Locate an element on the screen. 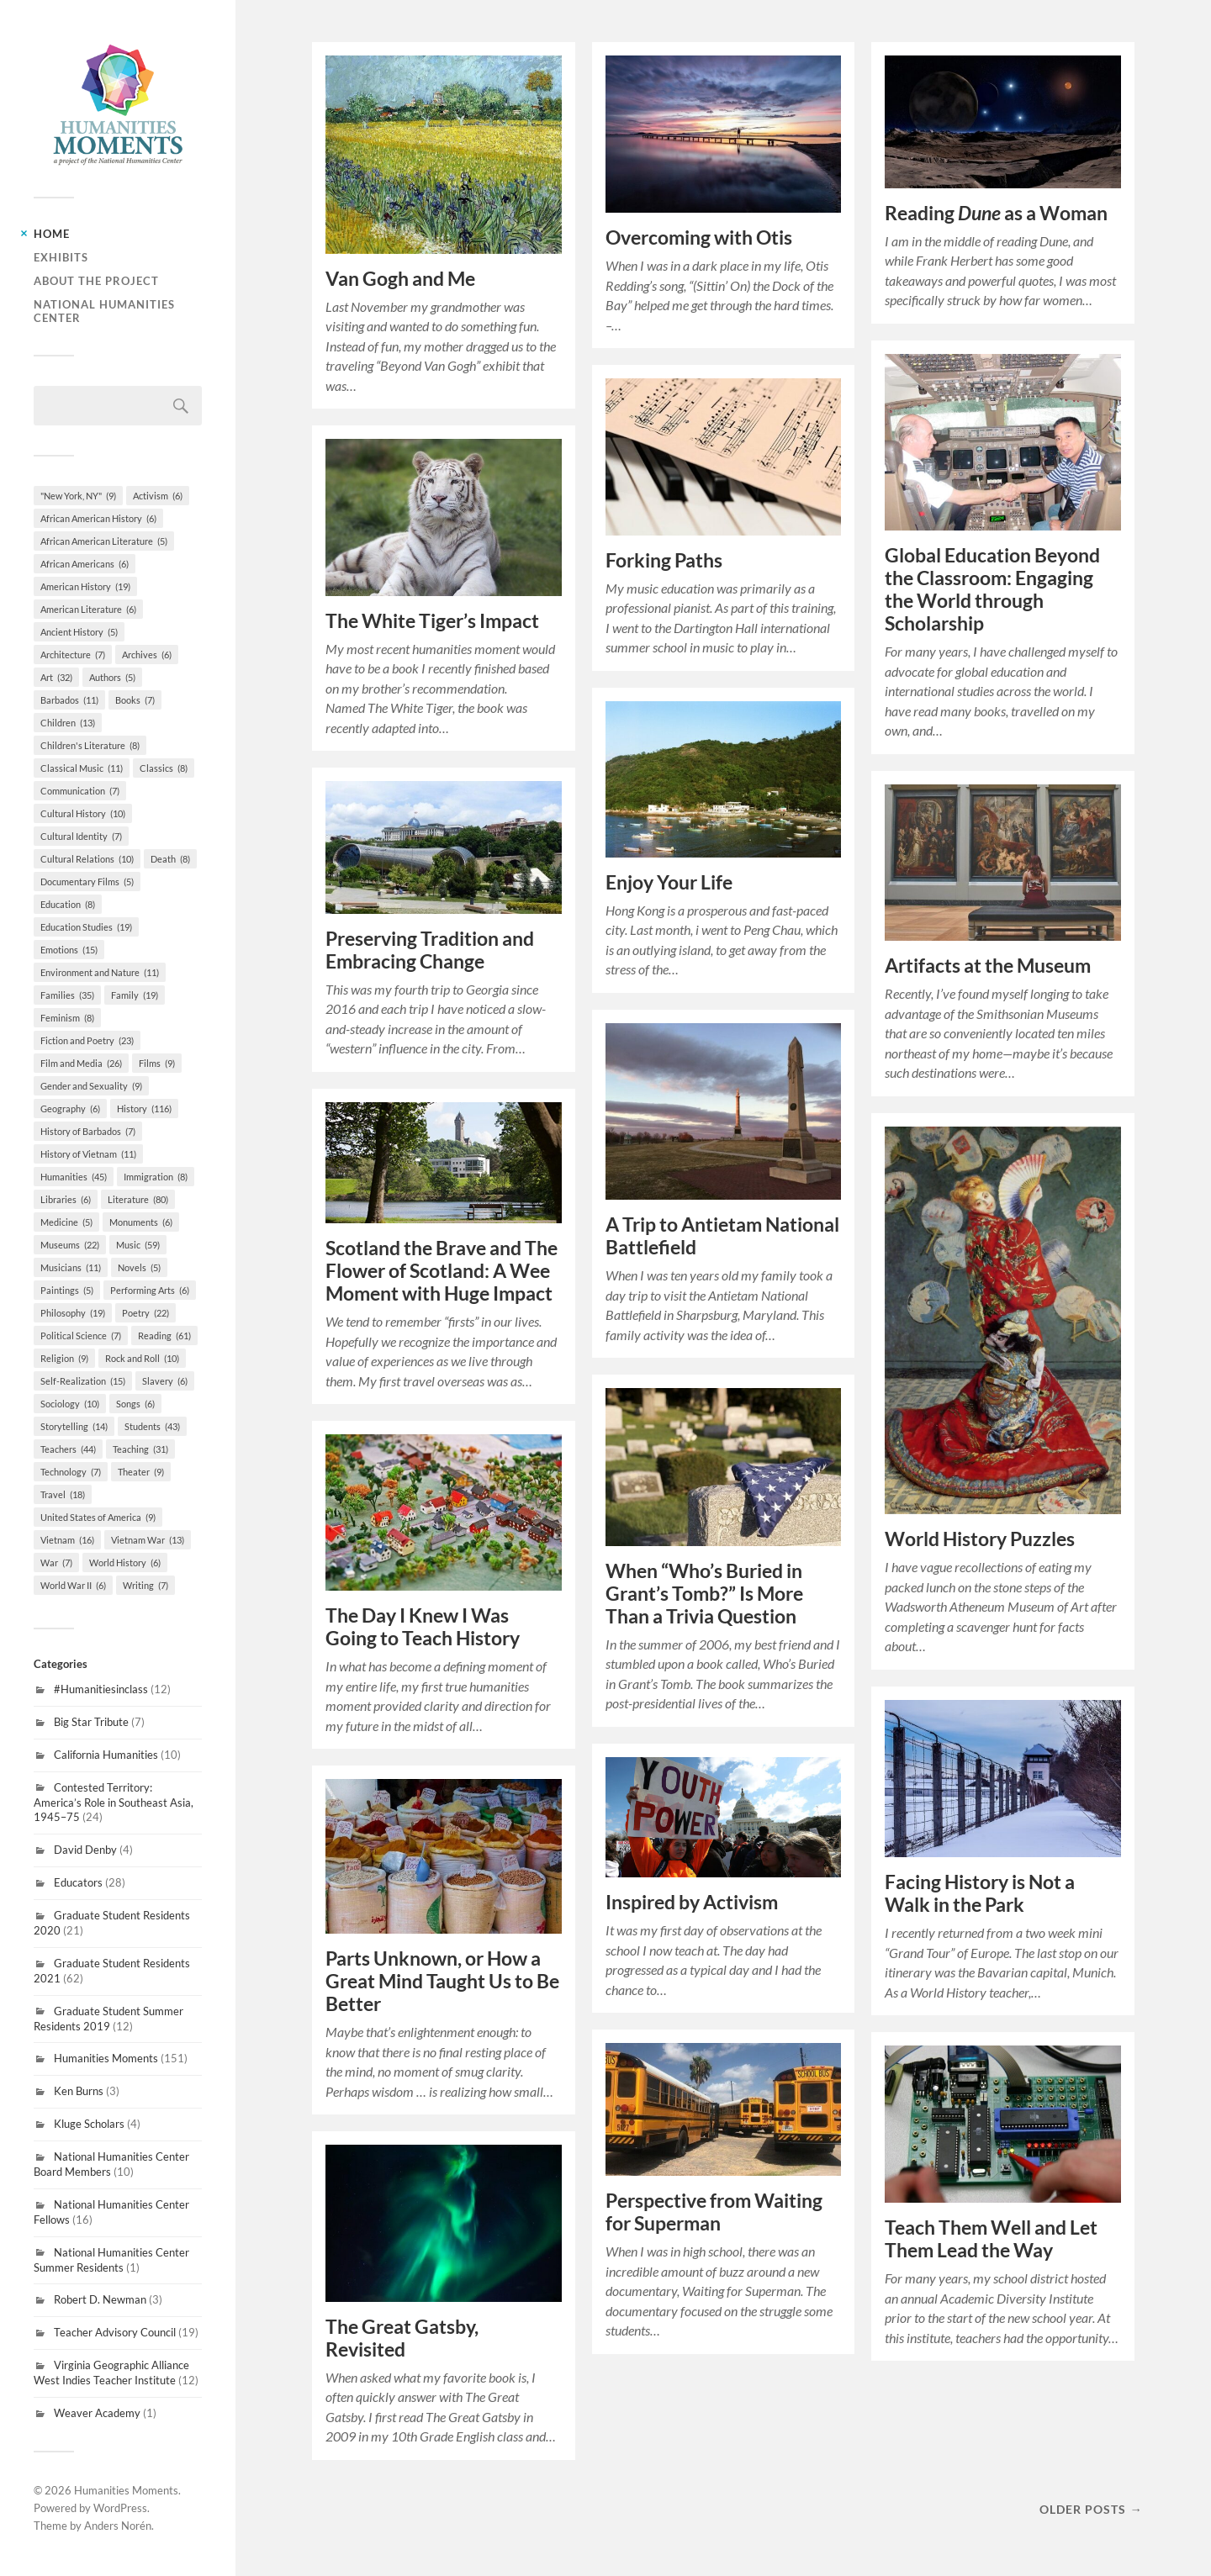  David Denby is located at coordinates (85, 1849).